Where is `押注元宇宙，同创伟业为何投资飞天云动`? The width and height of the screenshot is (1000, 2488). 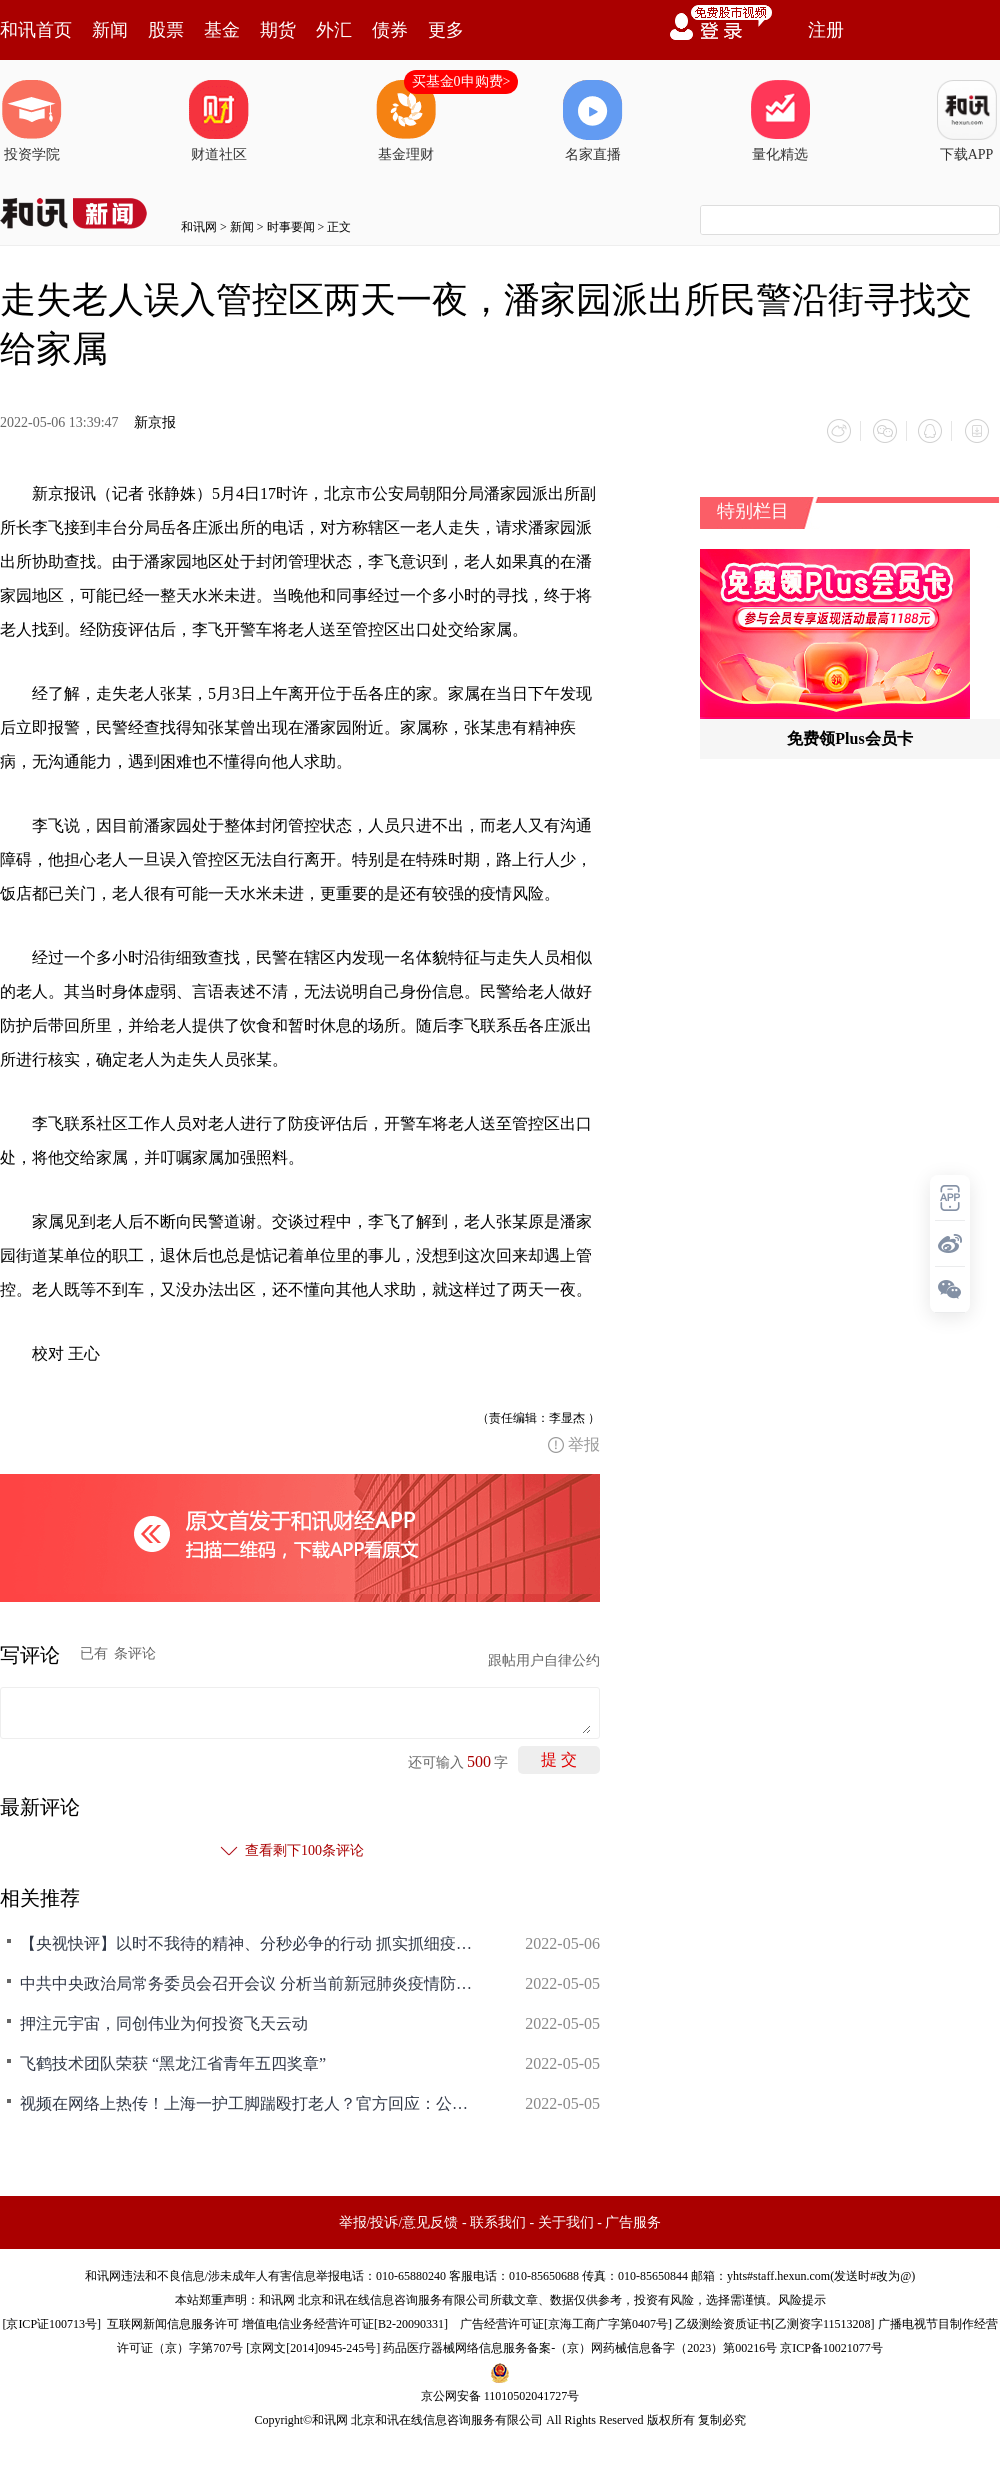
押注元宇宙，同创伟业为何投资飞天云动 is located at coordinates (164, 2020).